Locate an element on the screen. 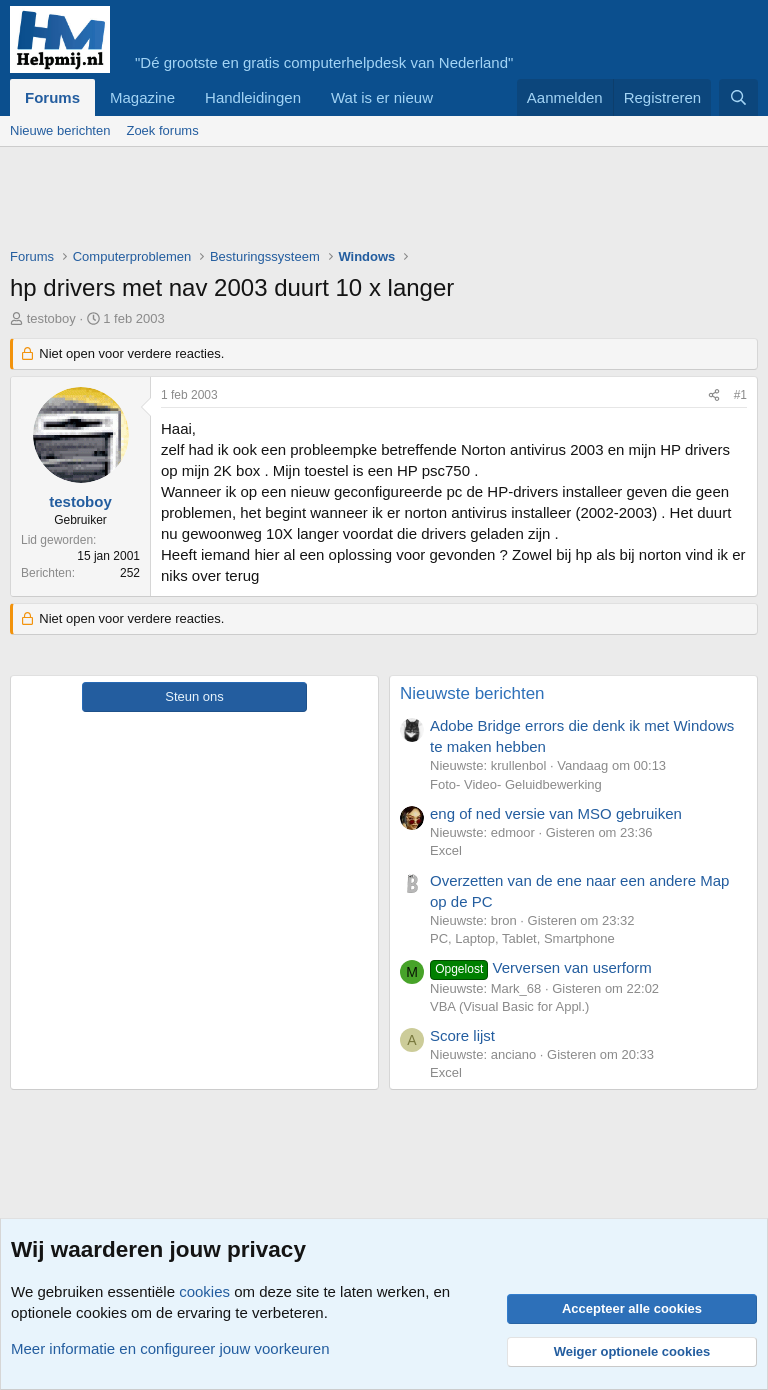 The width and height of the screenshot is (768, 1390). cookies is located at coordinates (204, 1291).